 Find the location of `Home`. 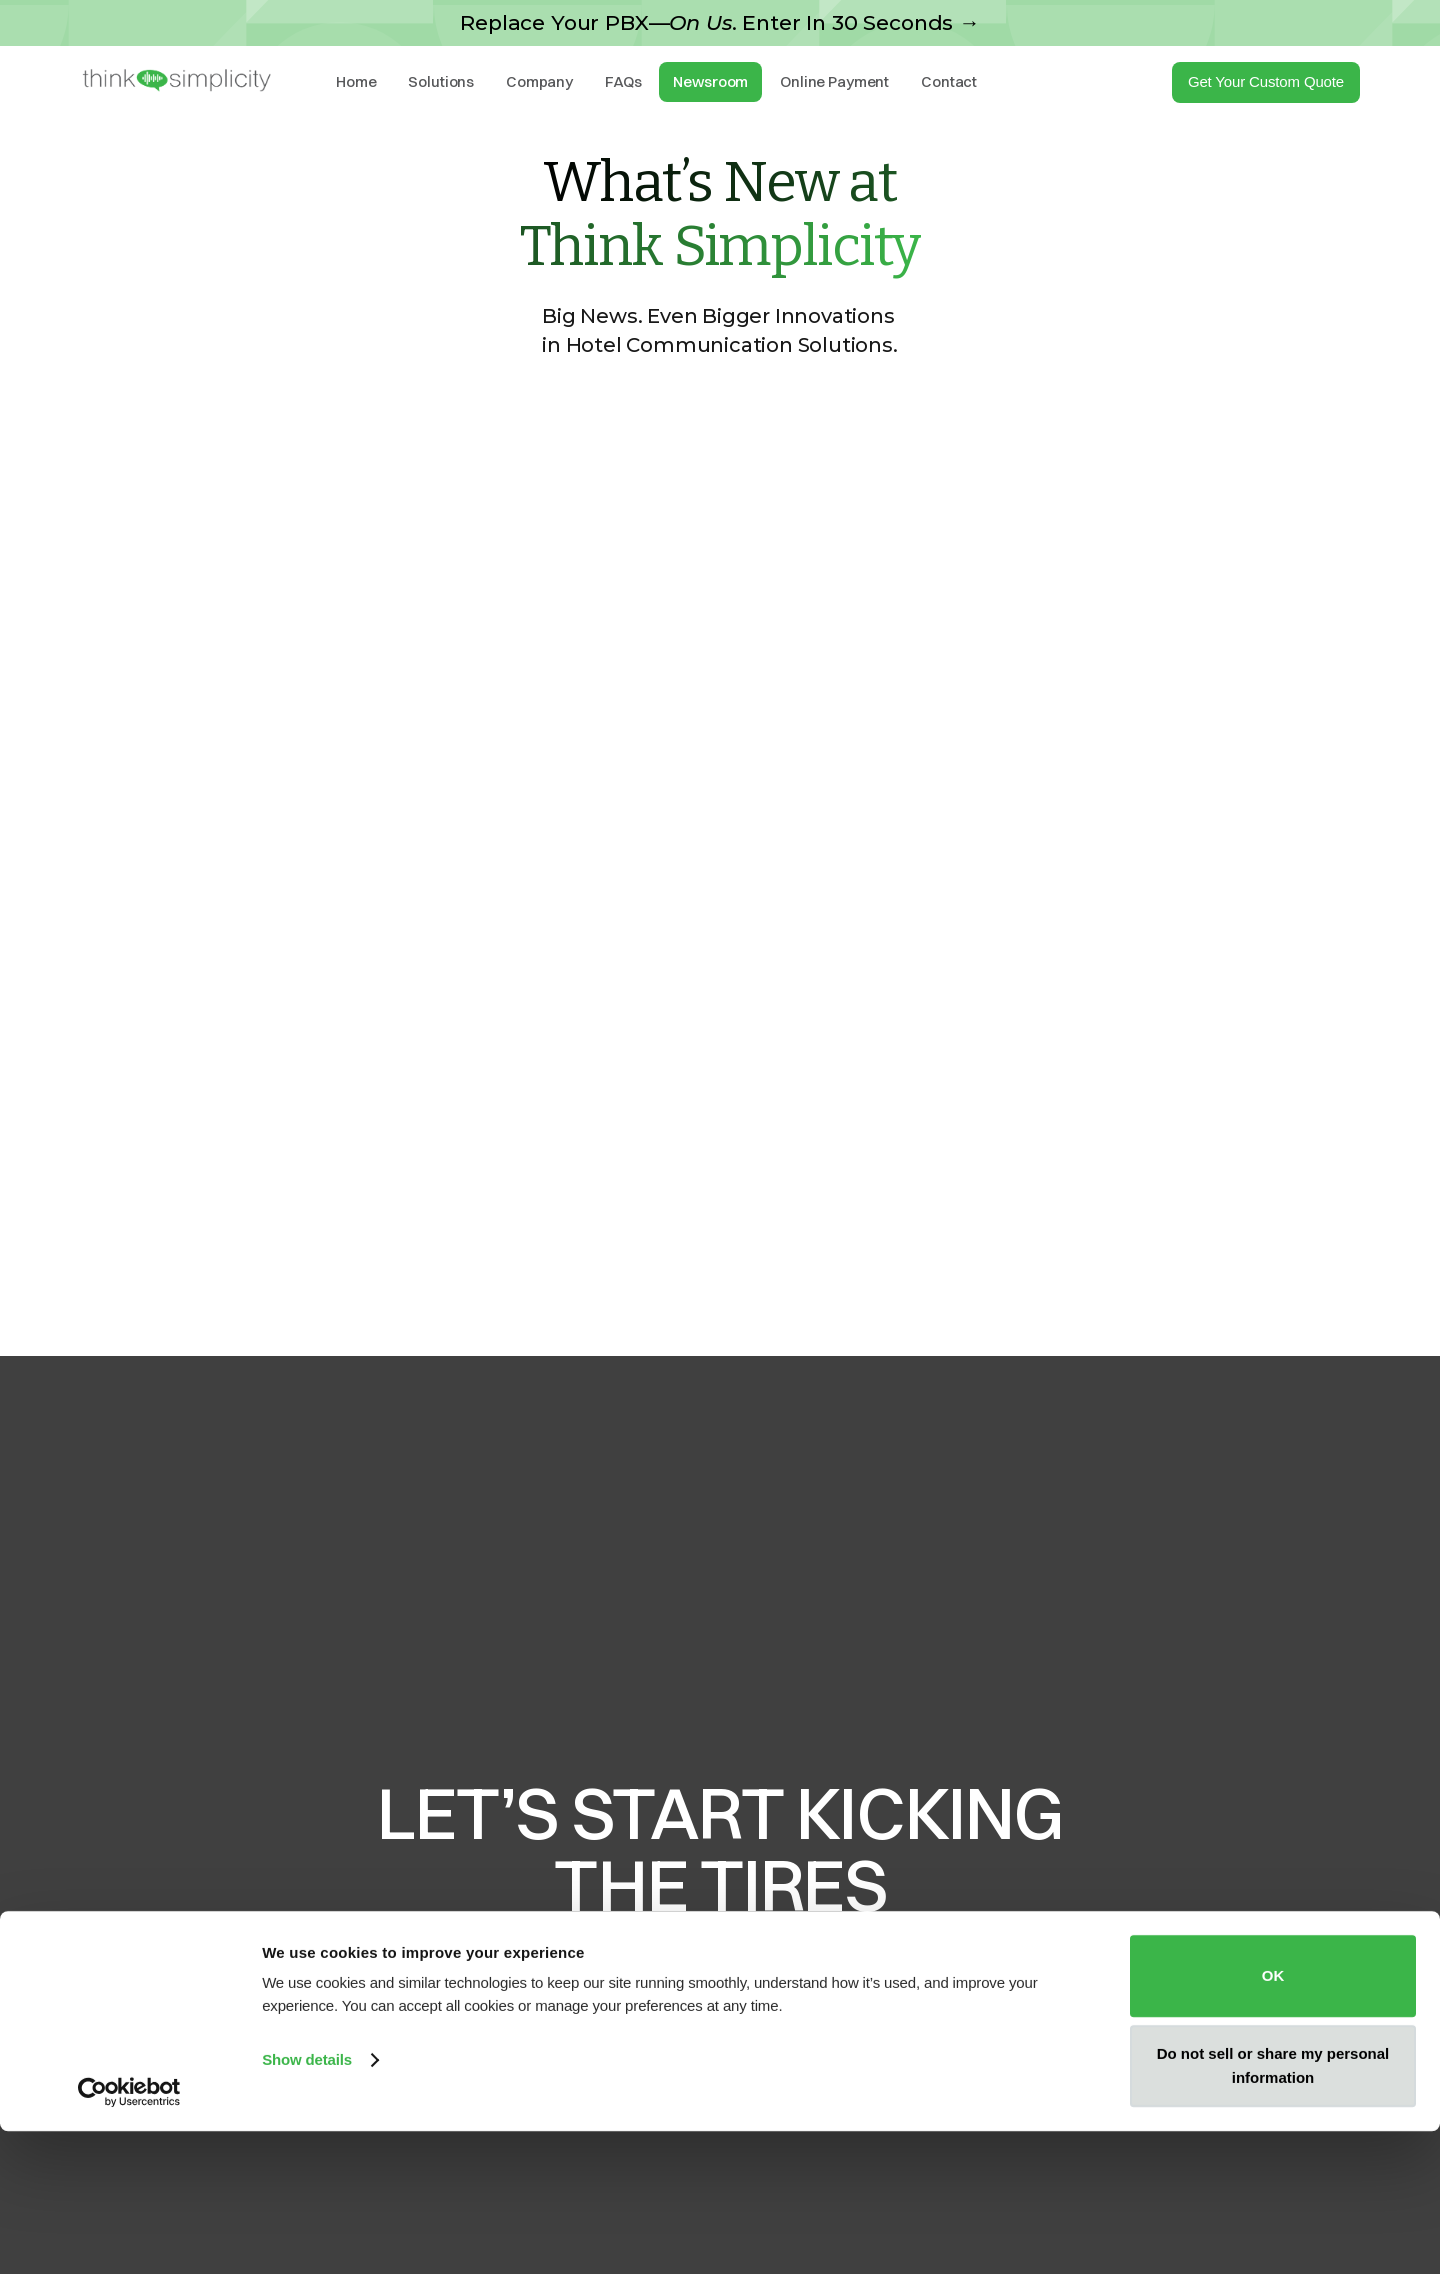

Home is located at coordinates (356, 81).